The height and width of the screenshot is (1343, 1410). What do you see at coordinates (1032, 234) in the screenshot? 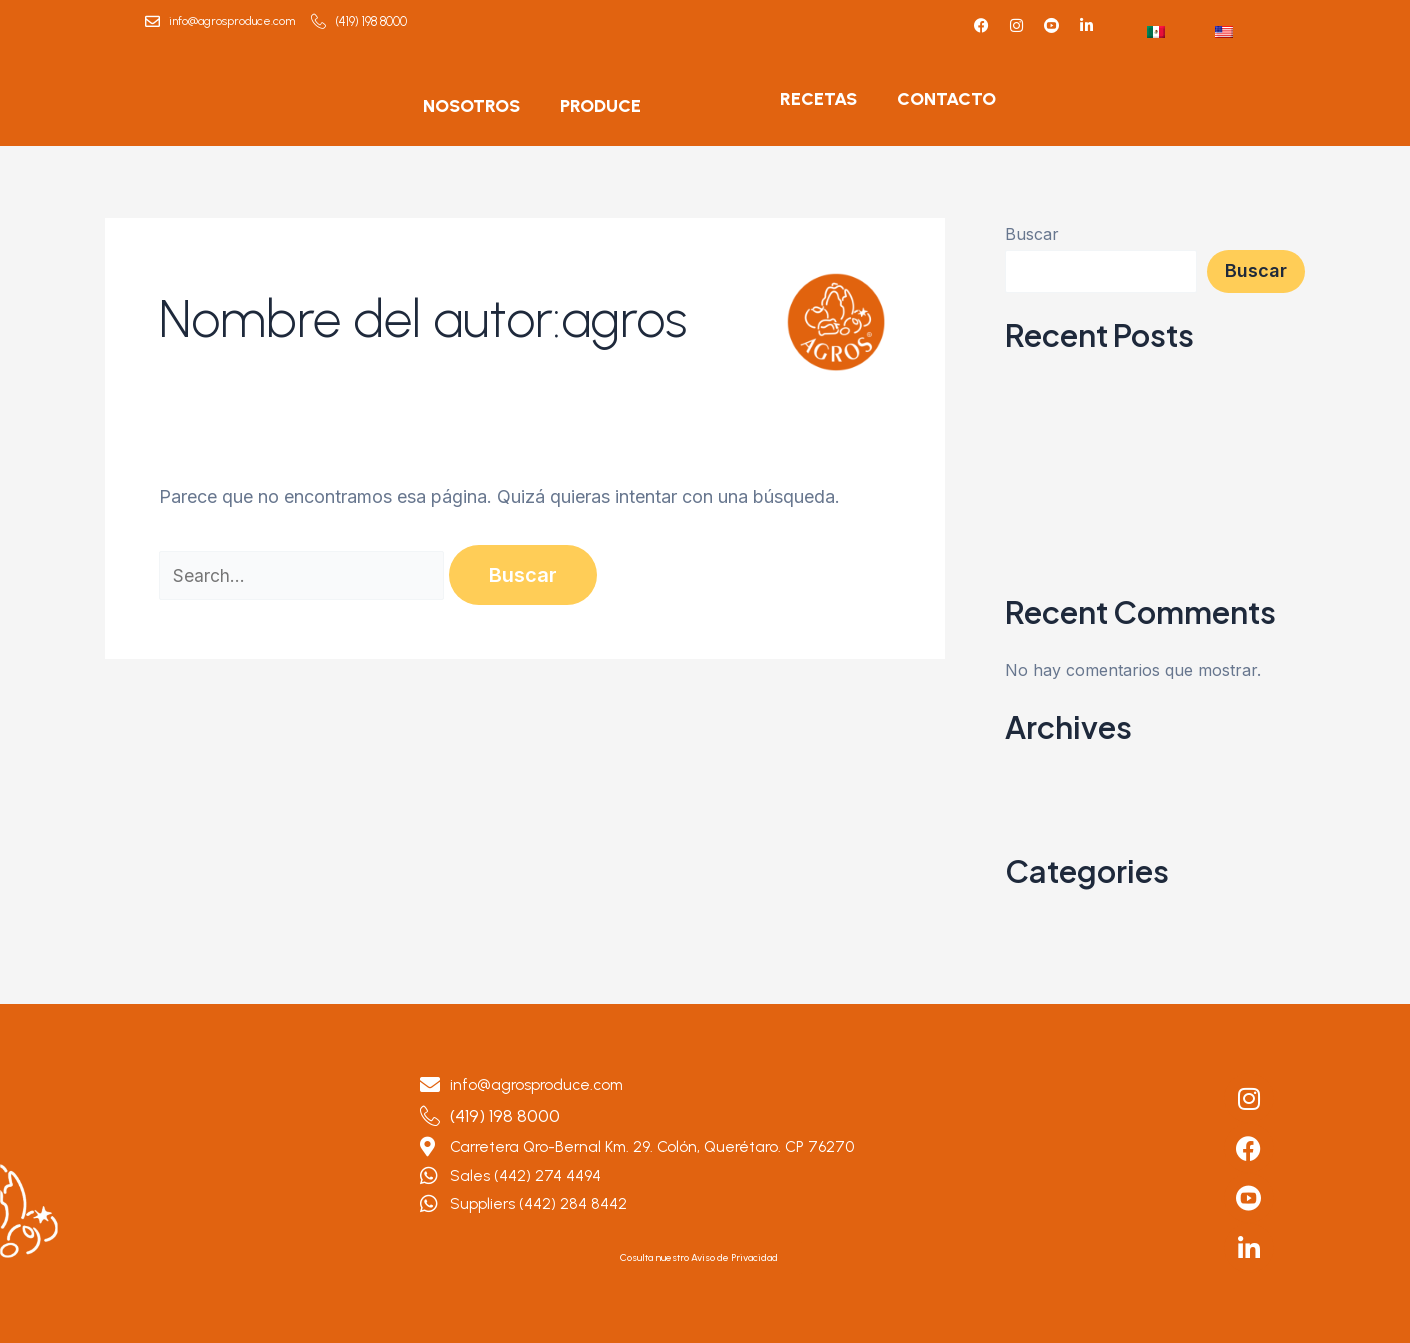
I see `Buscar` at bounding box center [1032, 234].